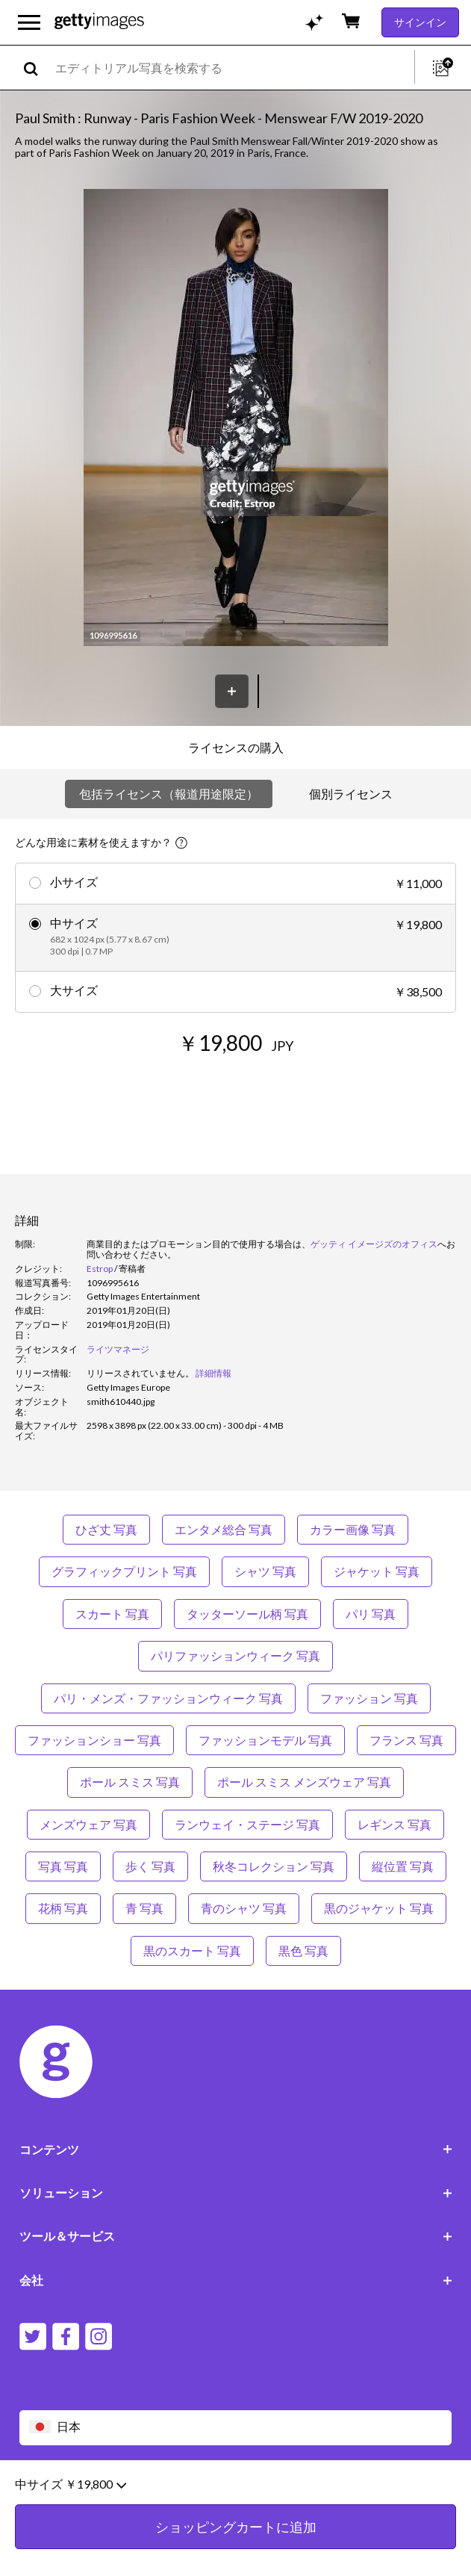  What do you see at coordinates (118, 1349) in the screenshot?
I see `ライツマネージ` at bounding box center [118, 1349].